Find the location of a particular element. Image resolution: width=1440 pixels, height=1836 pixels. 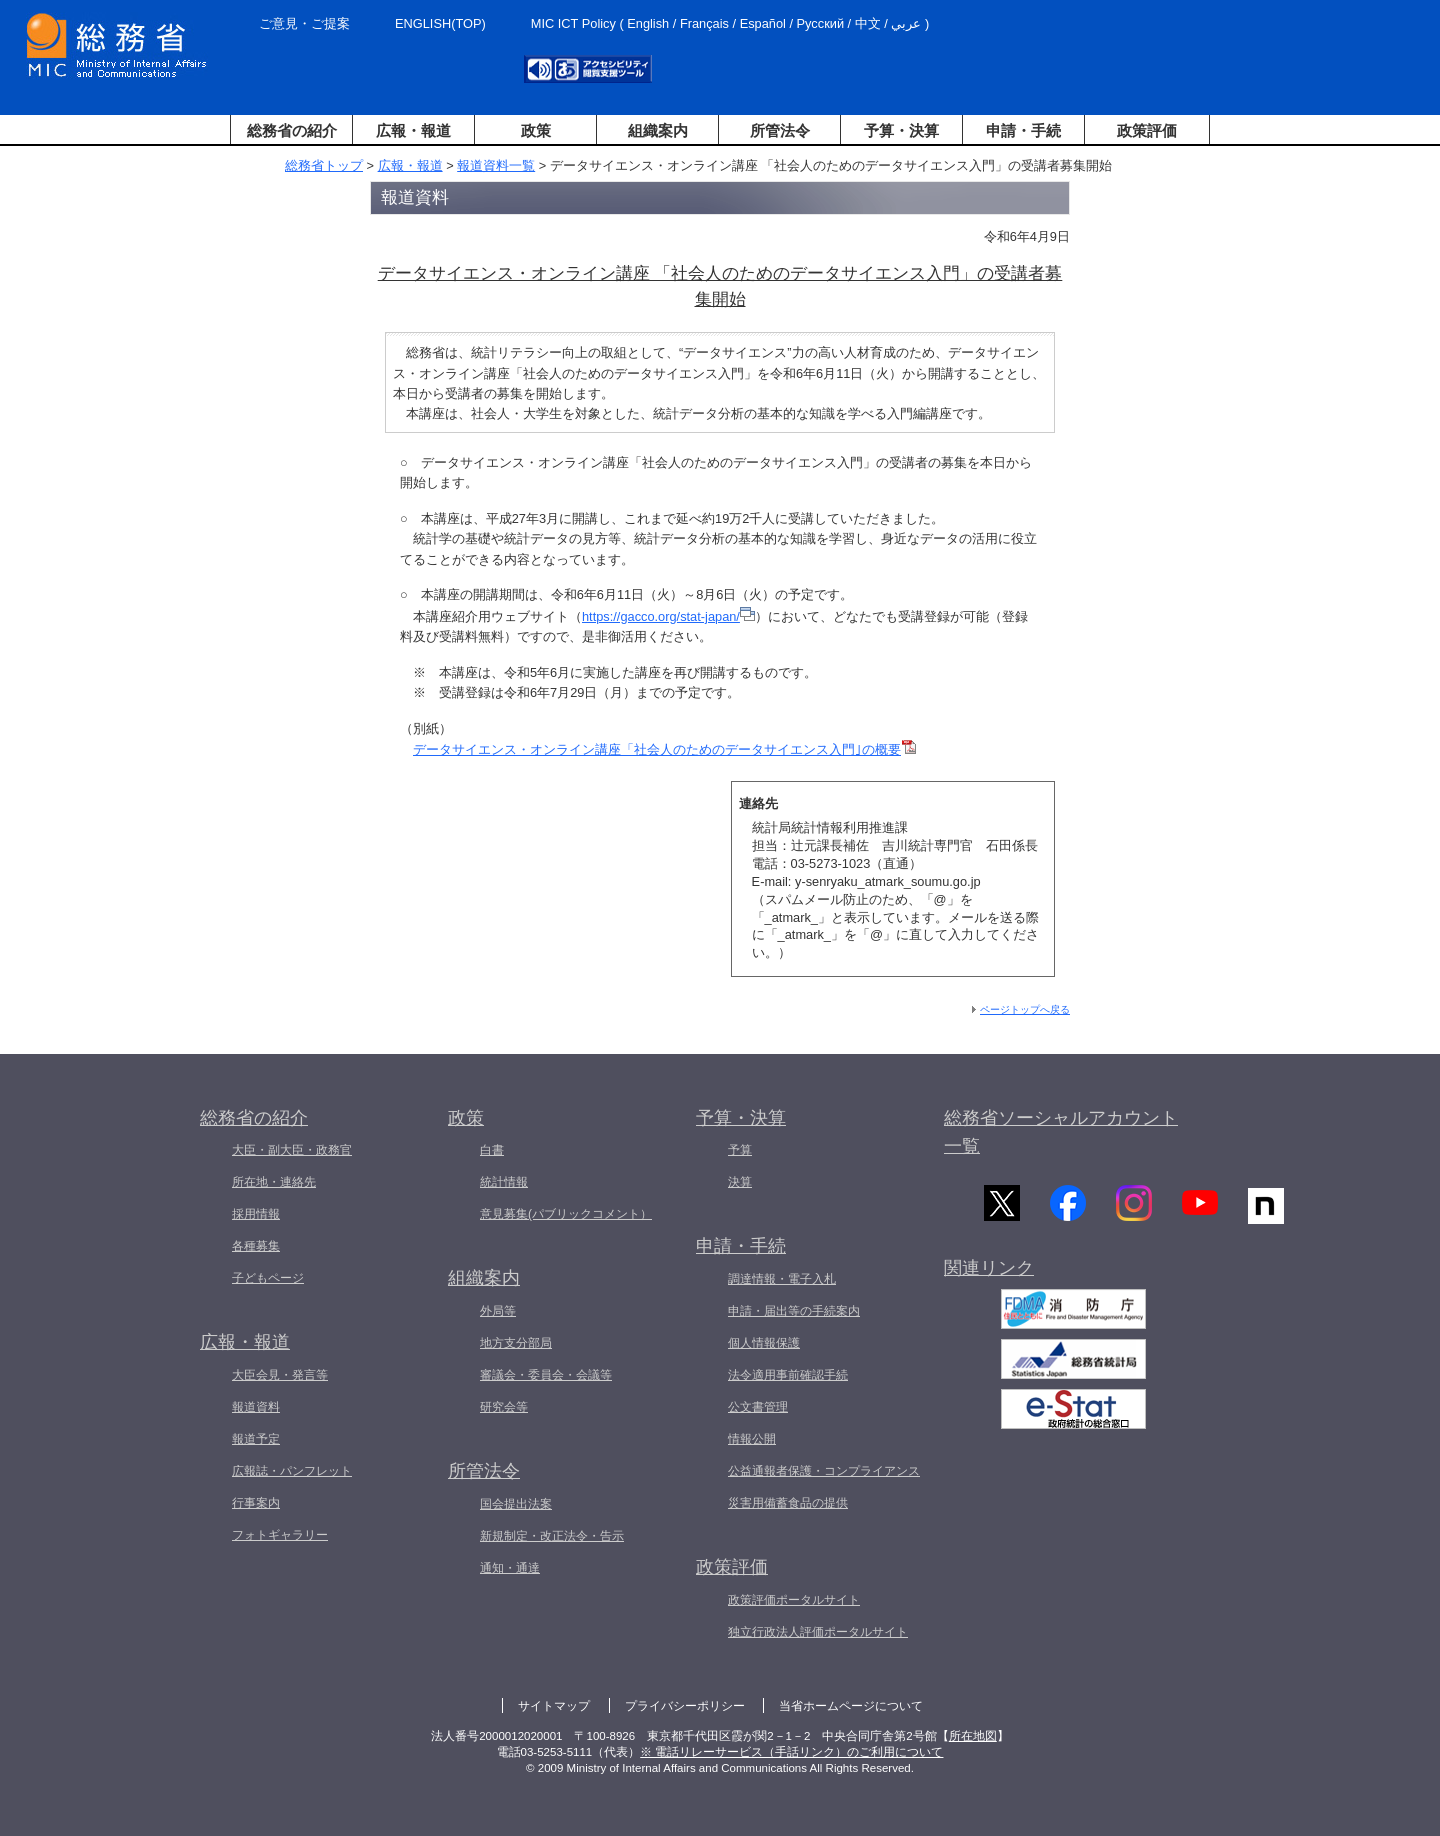

総務省トップ is located at coordinates (324, 165).